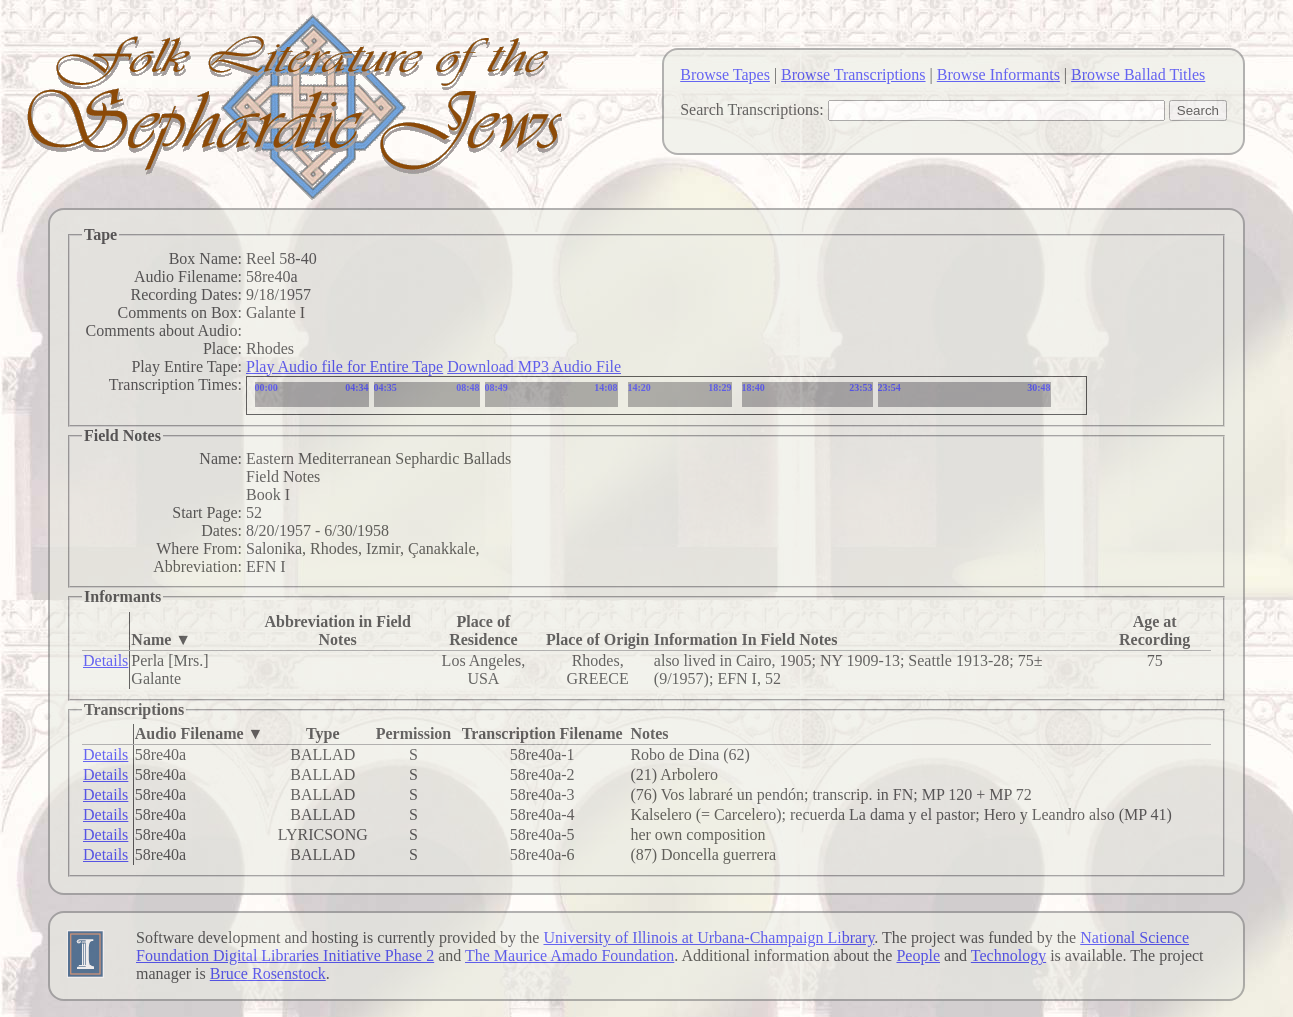 The height and width of the screenshot is (1017, 1293). Describe the element at coordinates (344, 366) in the screenshot. I see `Play Audio file for Entire Tape` at that location.